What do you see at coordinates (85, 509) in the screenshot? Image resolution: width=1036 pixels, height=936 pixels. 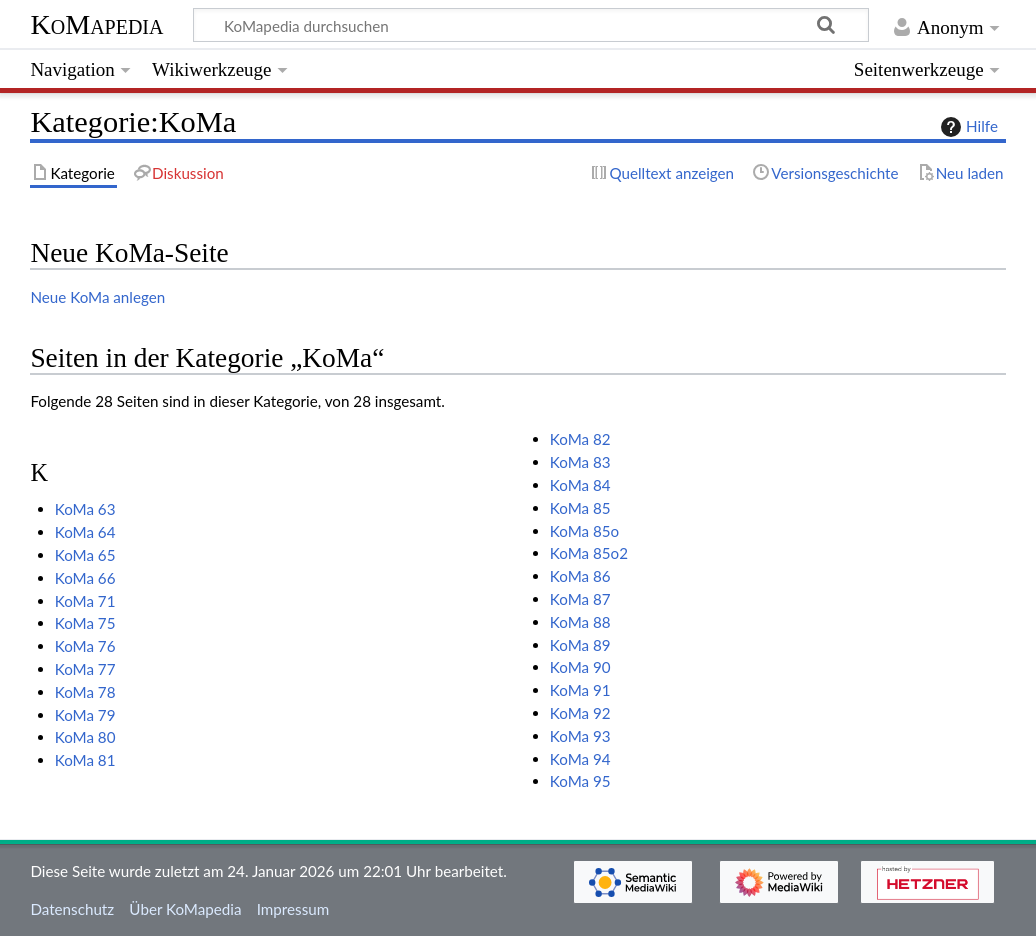 I see `KoMa 63` at bounding box center [85, 509].